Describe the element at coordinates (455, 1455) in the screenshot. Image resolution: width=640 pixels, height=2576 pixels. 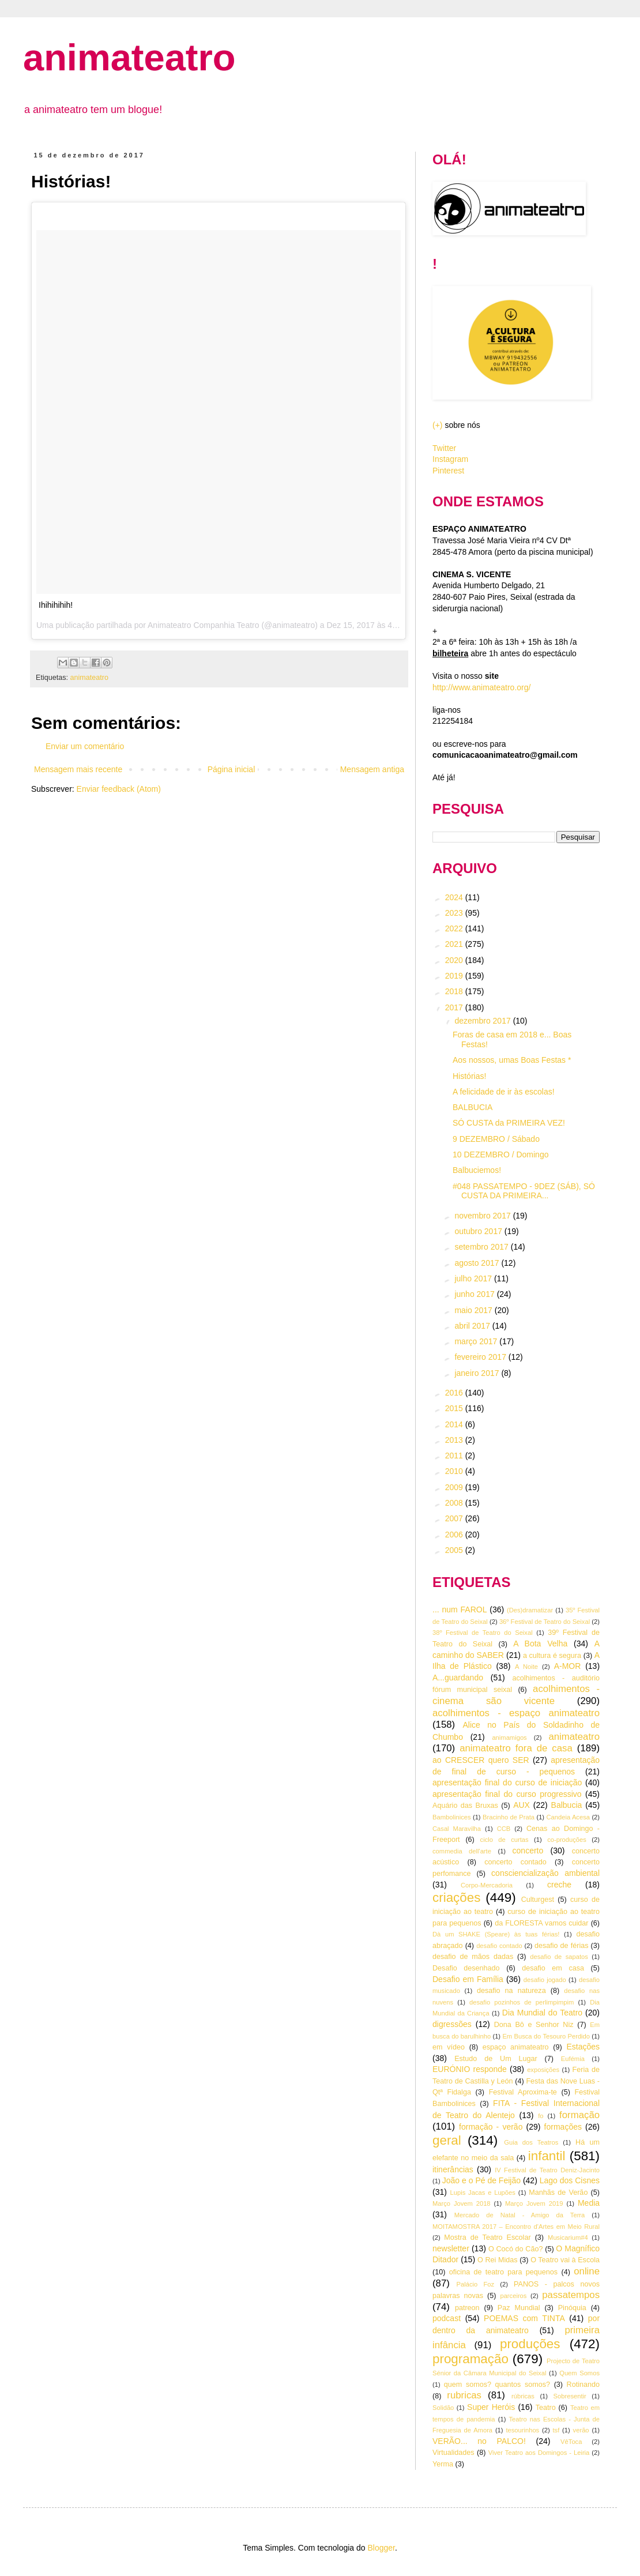
I see `2011` at that location.